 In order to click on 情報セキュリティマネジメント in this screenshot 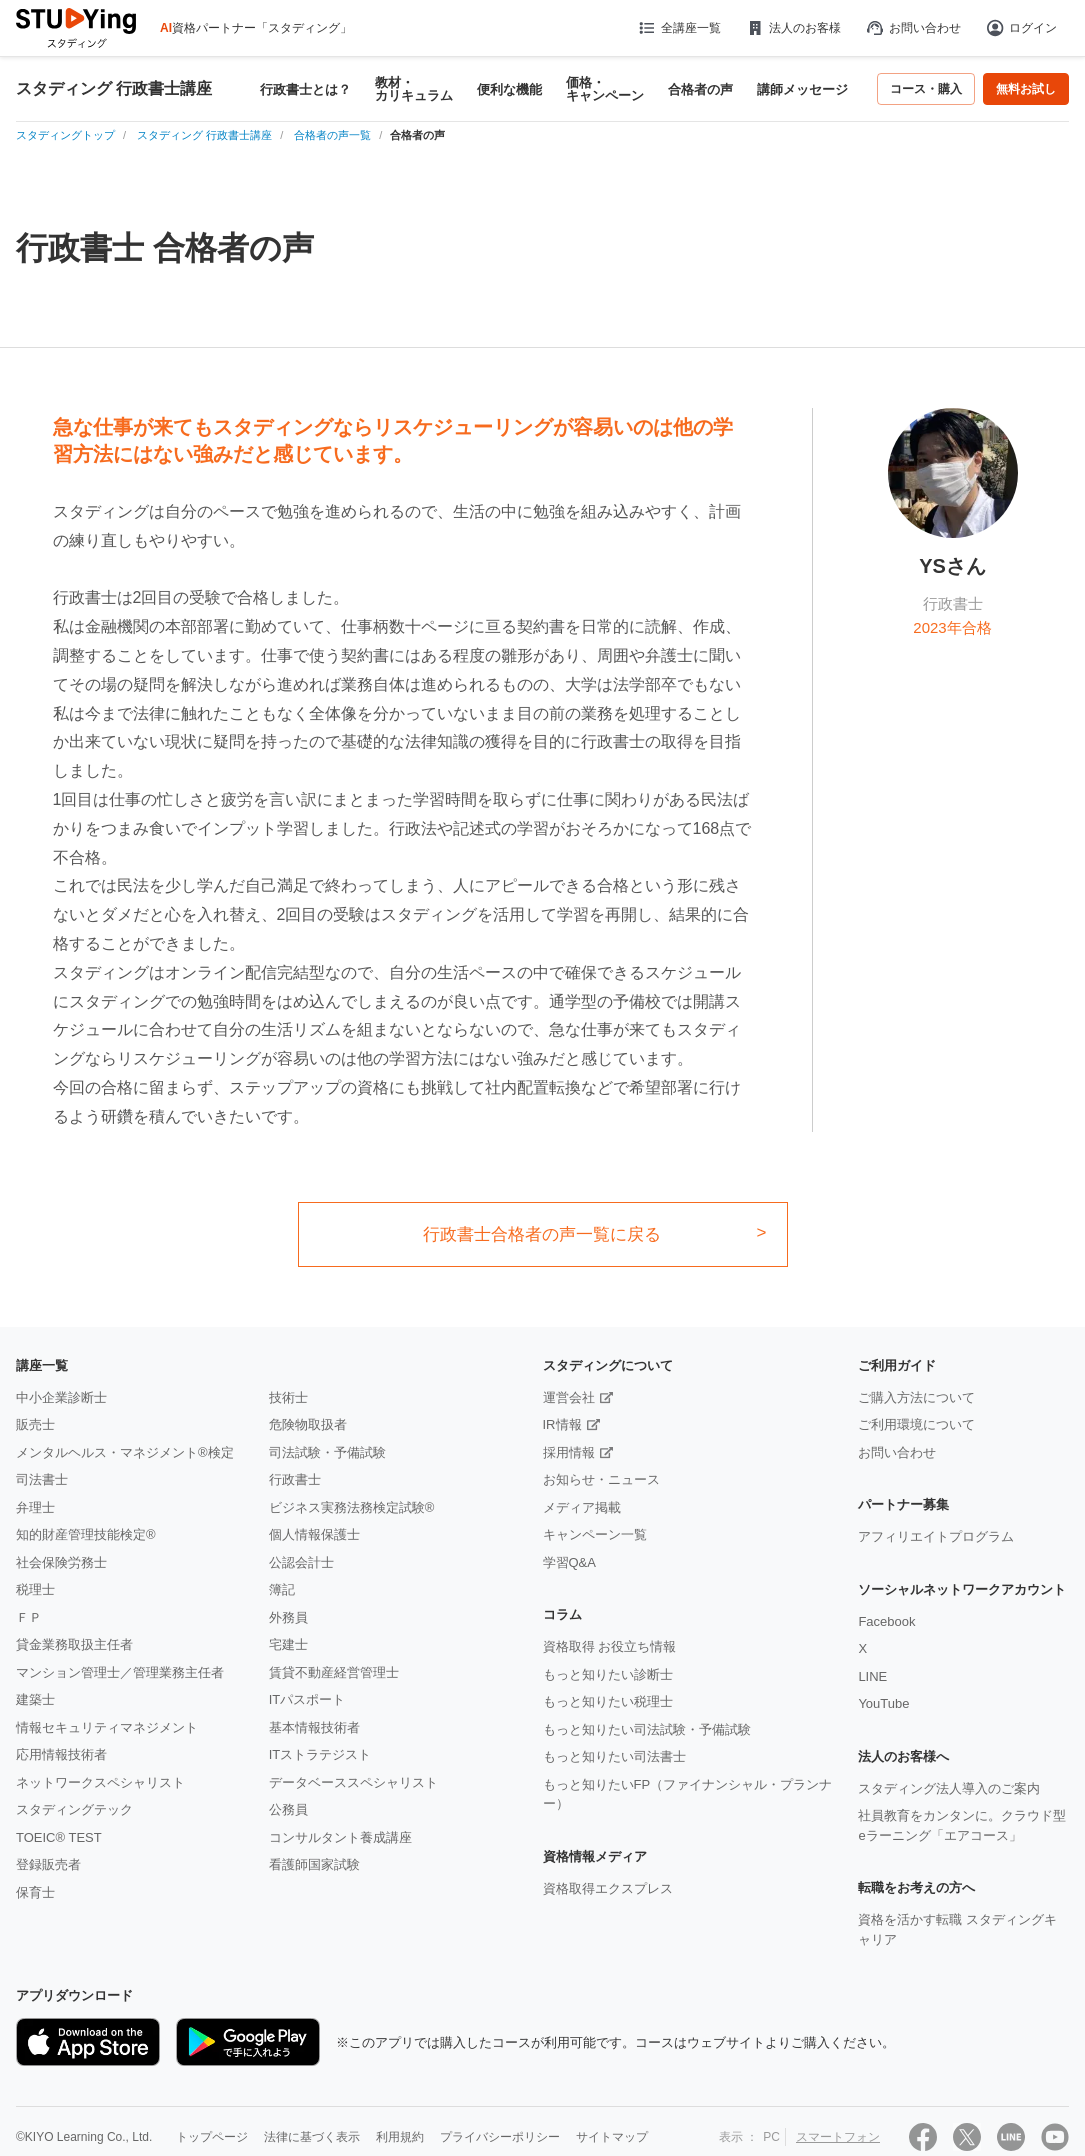, I will do `click(107, 1727)`.